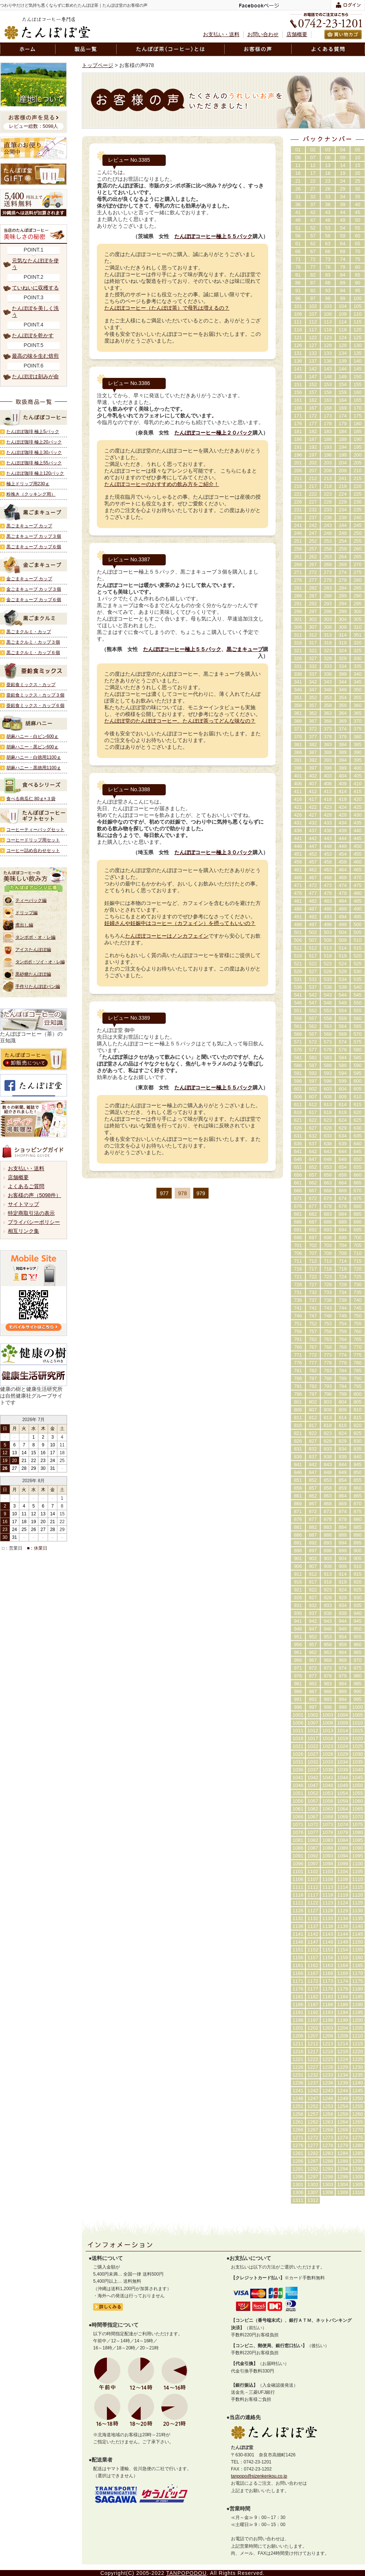 The width and height of the screenshot is (365, 2576). What do you see at coordinates (328, 1699) in the screenshot?
I see `993` at bounding box center [328, 1699].